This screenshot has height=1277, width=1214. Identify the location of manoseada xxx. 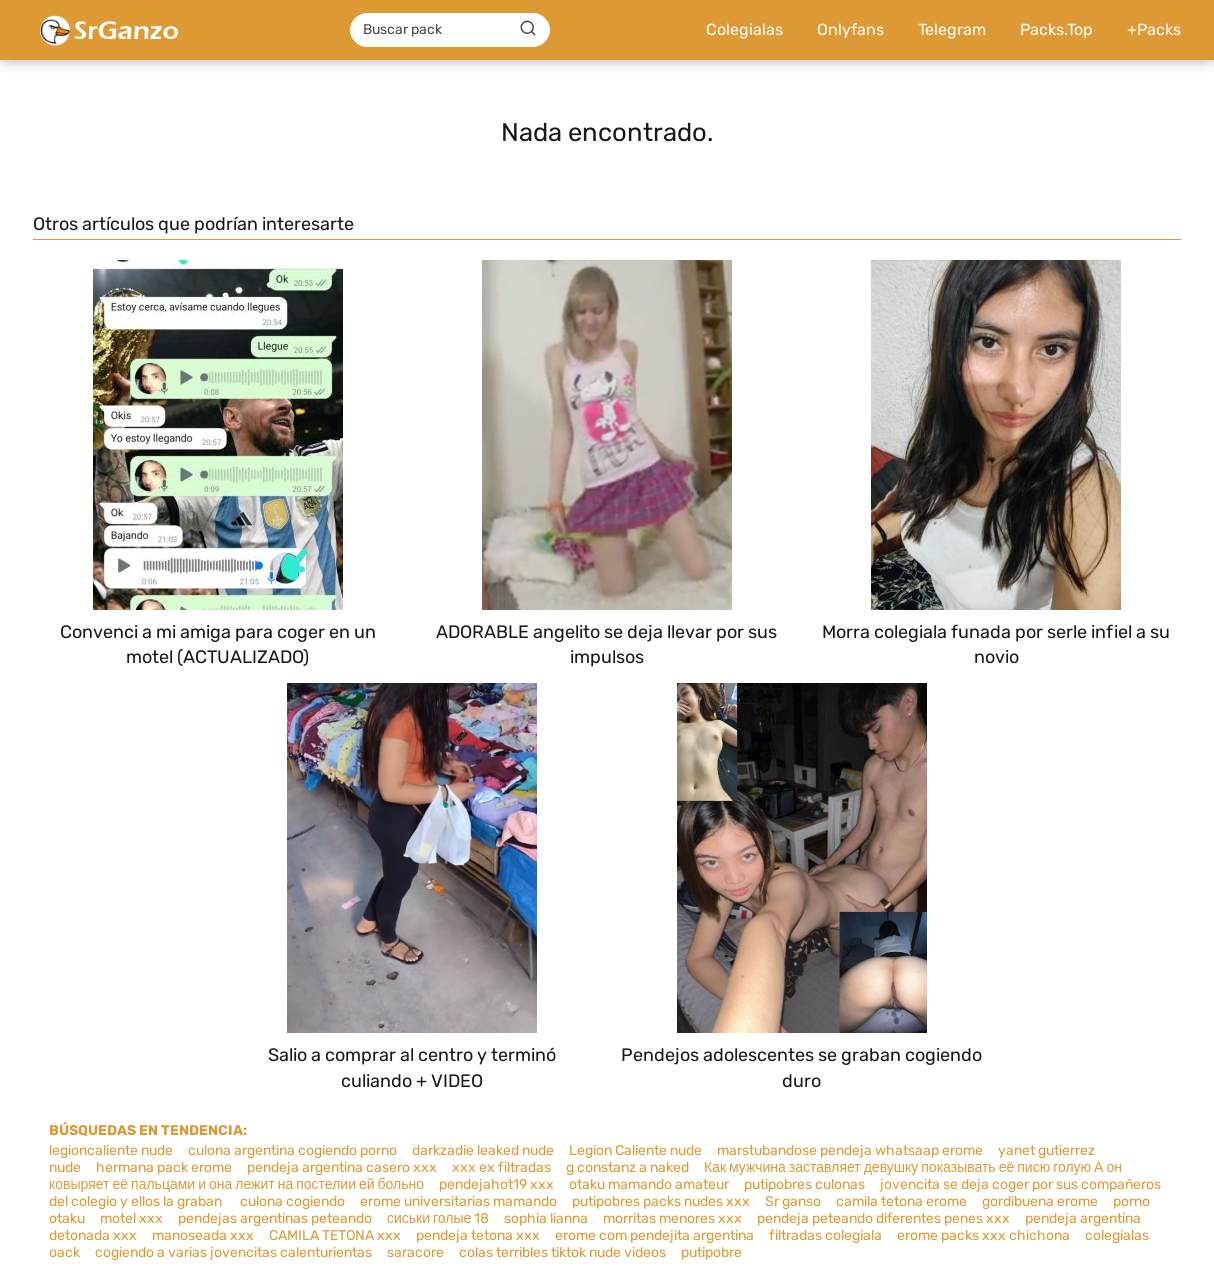
(203, 1235).